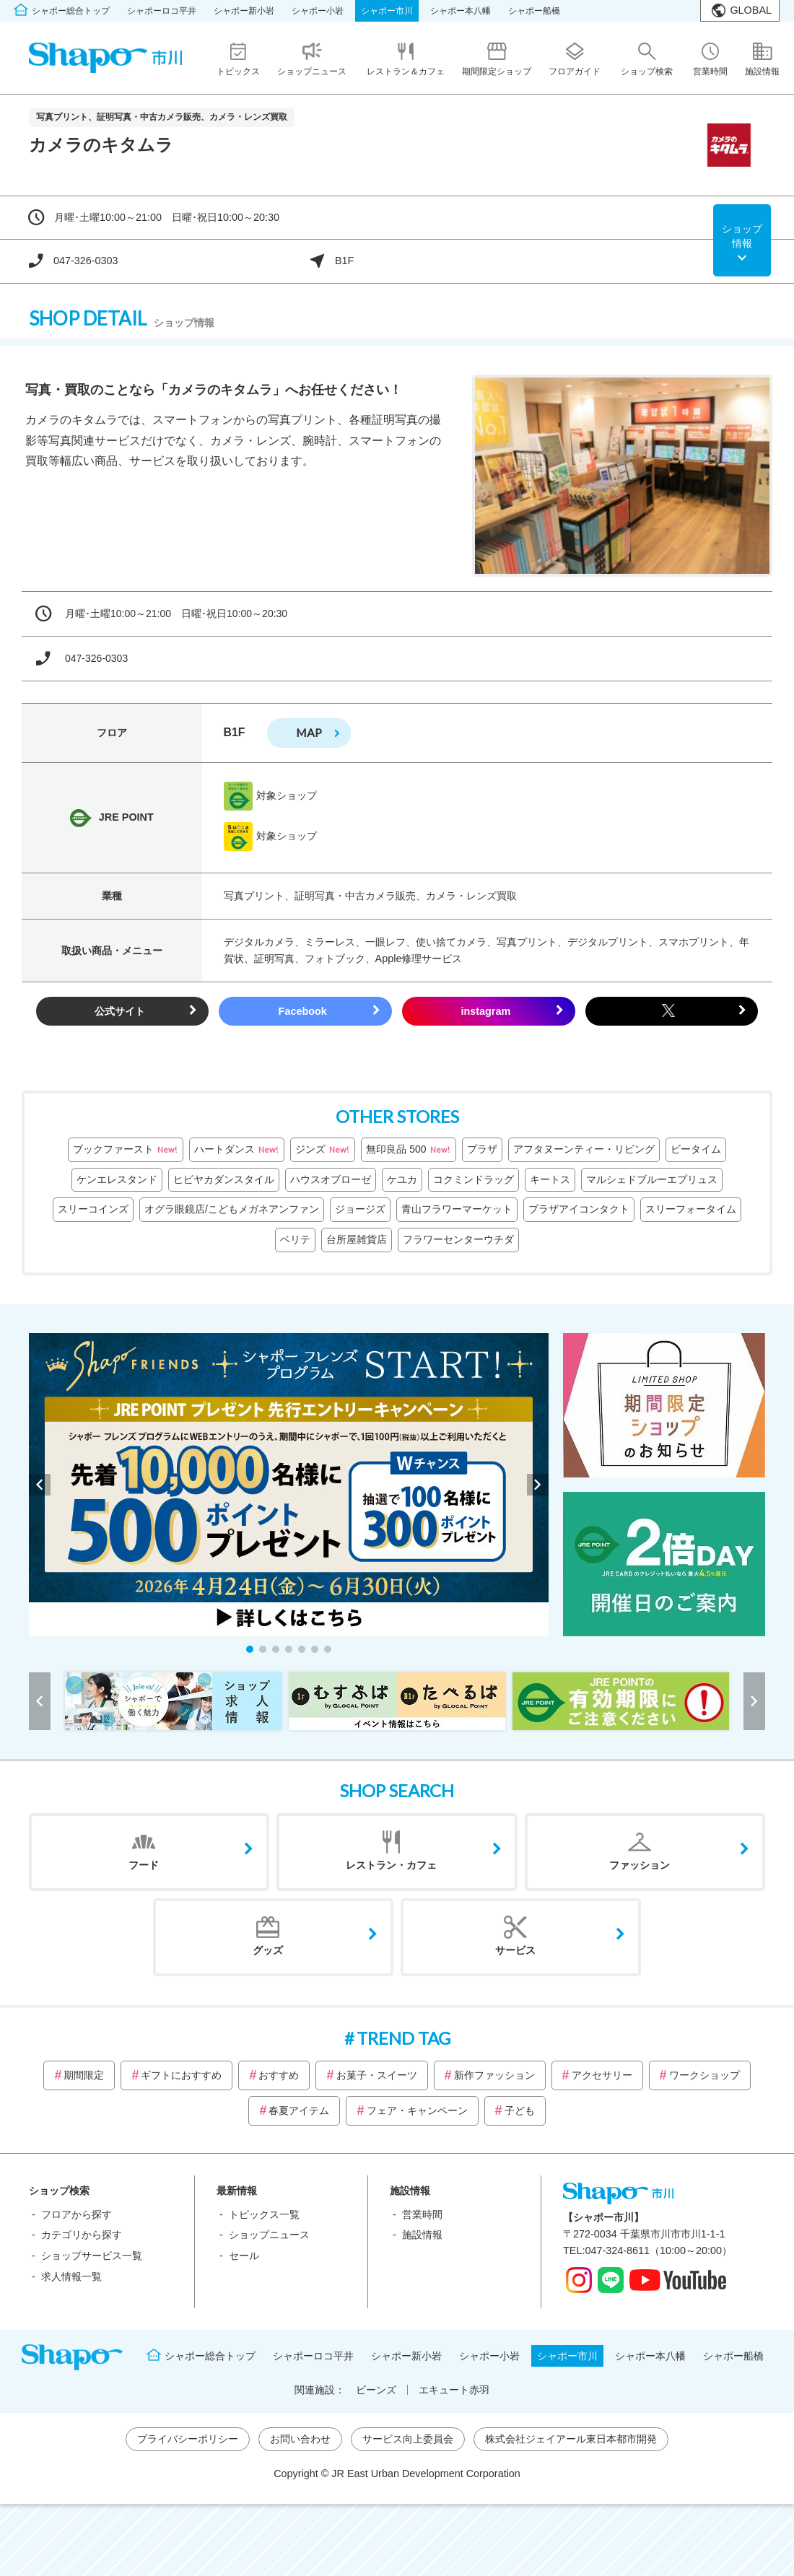  I want to click on セール, so click(244, 2255).